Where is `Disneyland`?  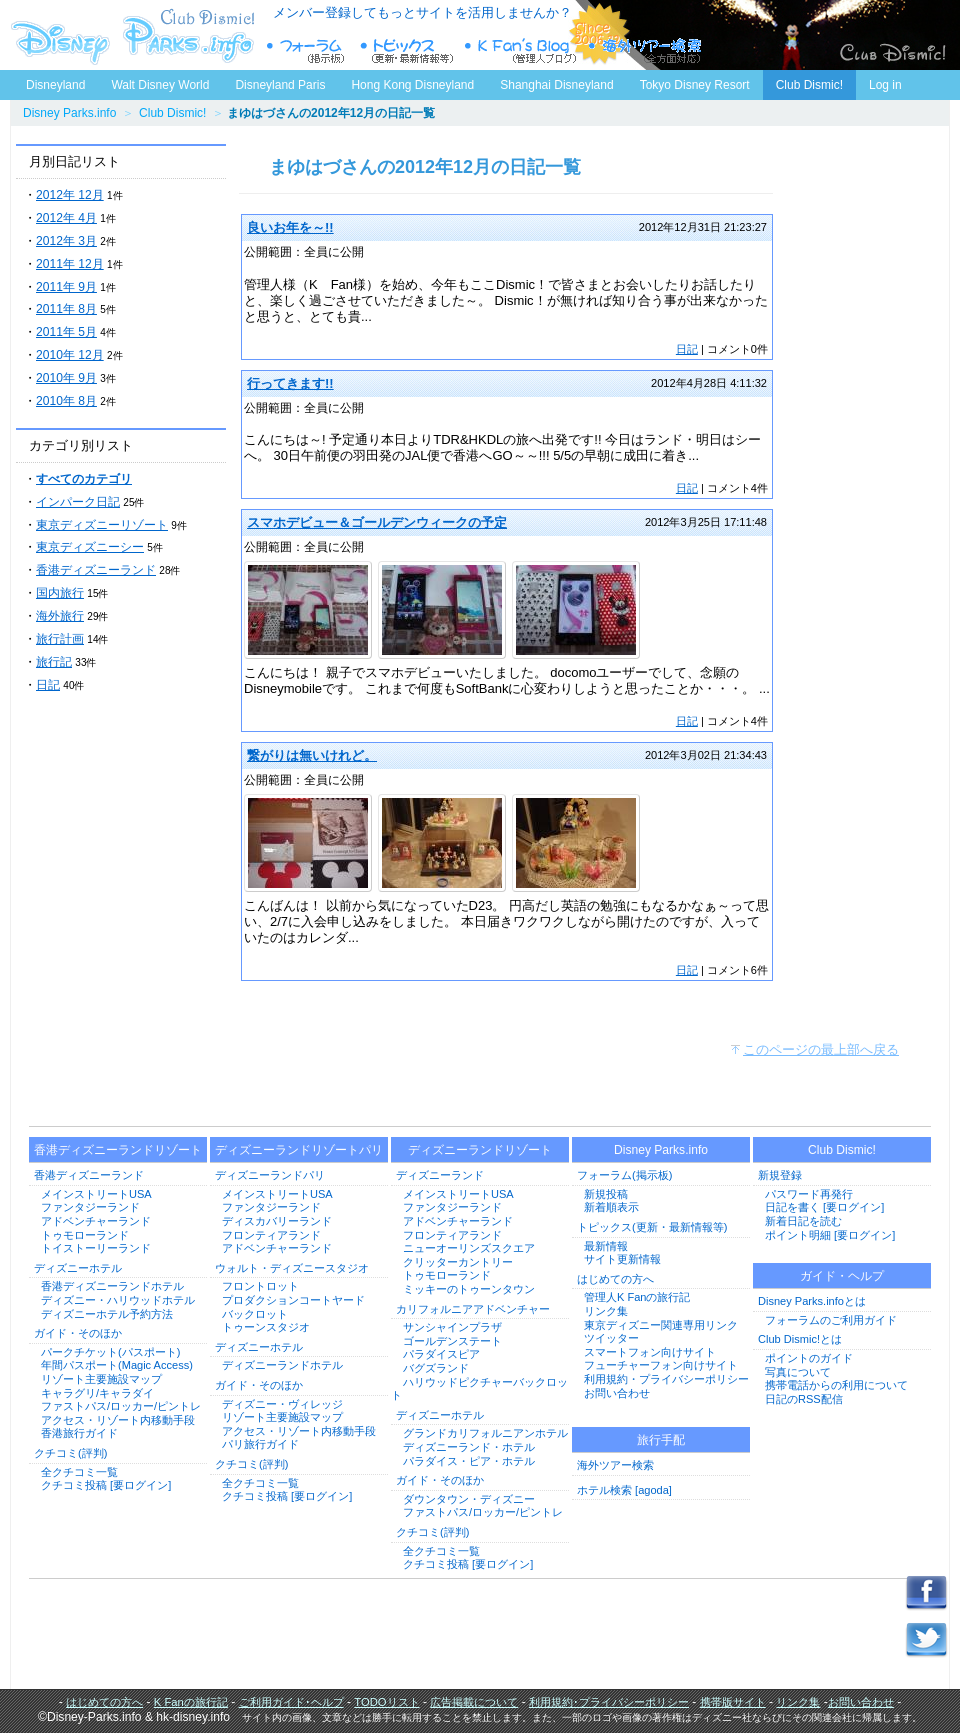
Disneyland is located at coordinates (55, 85).